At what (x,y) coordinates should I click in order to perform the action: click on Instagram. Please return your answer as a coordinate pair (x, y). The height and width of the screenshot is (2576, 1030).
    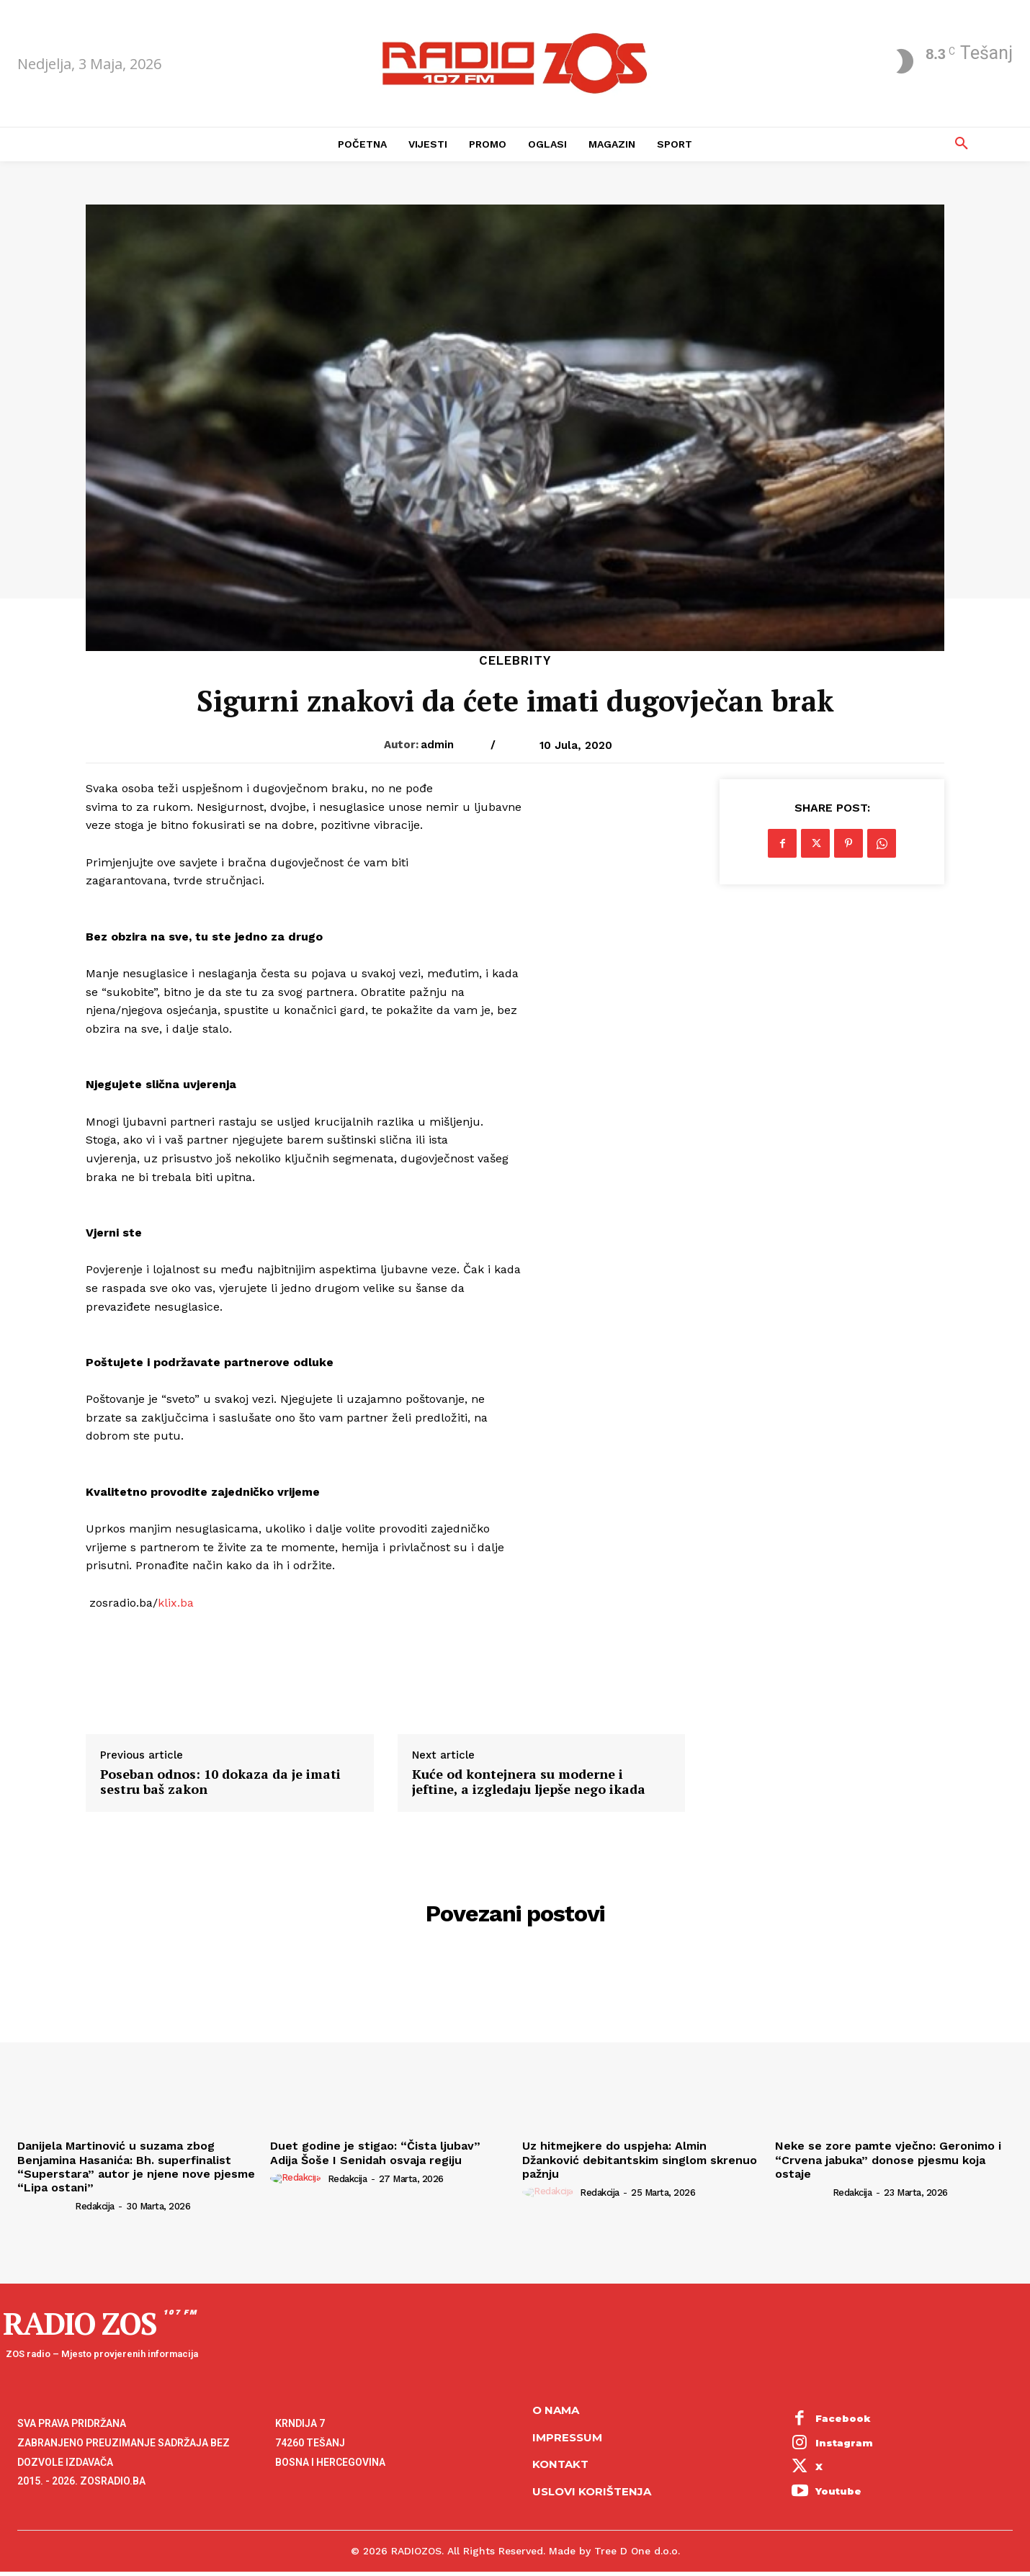
    Looking at the image, I should click on (844, 2443).